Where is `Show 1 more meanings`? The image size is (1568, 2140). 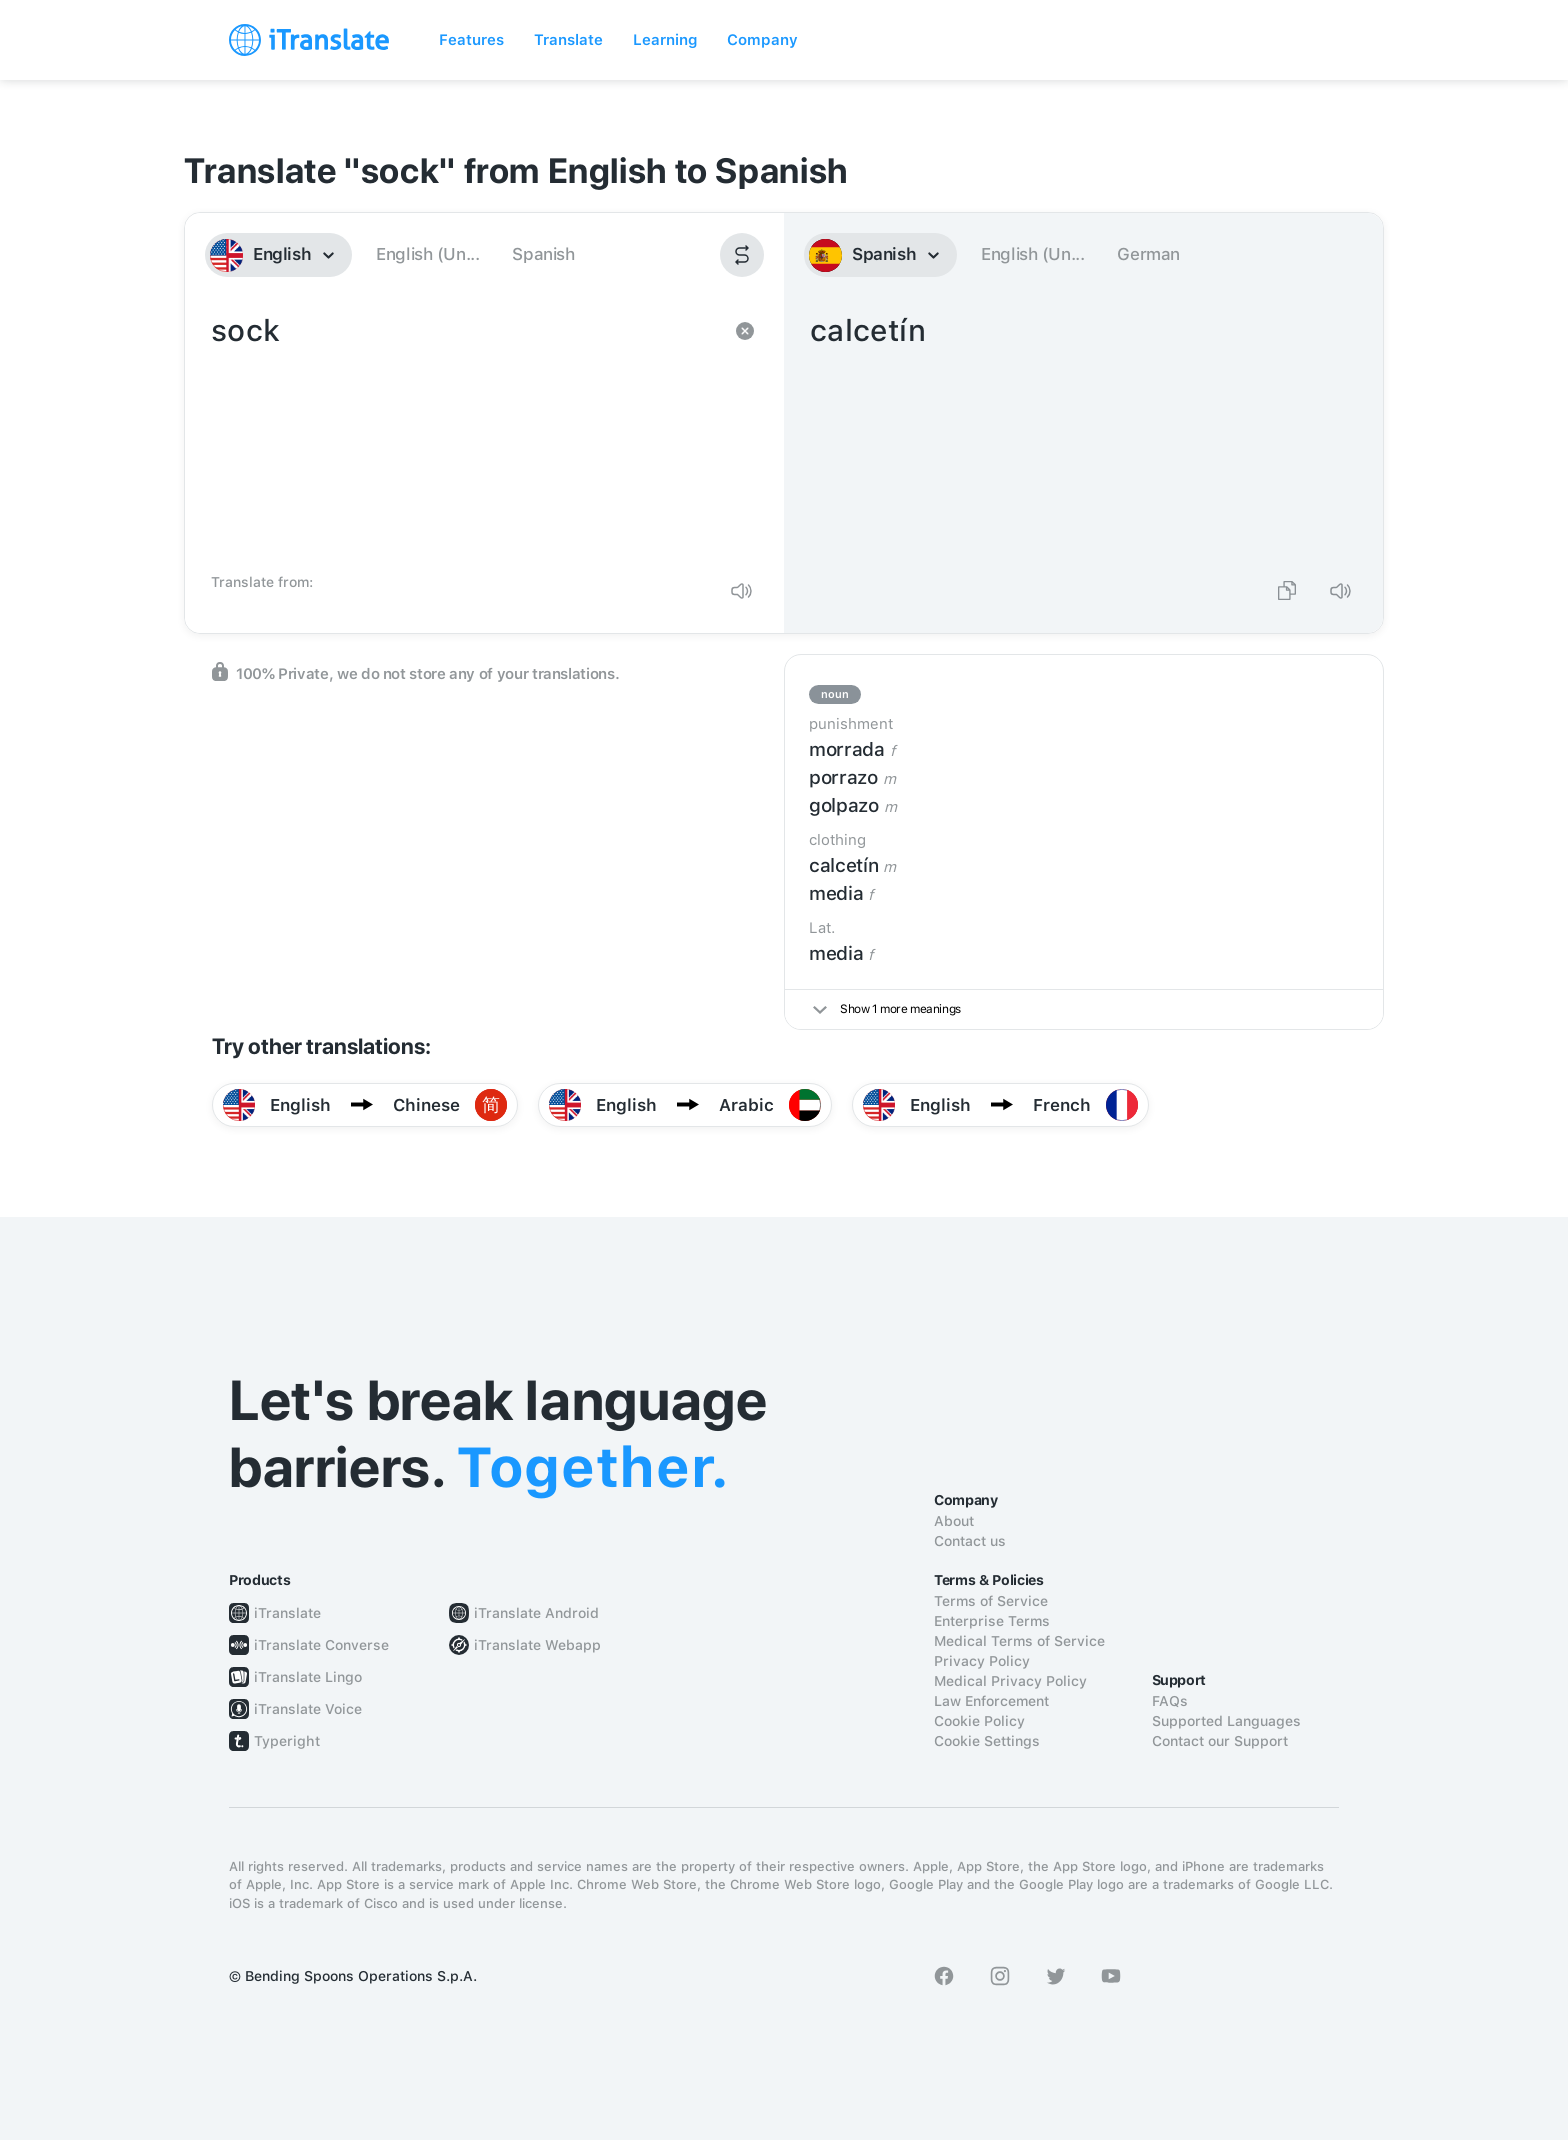
Show 1 more meanings is located at coordinates (887, 1009).